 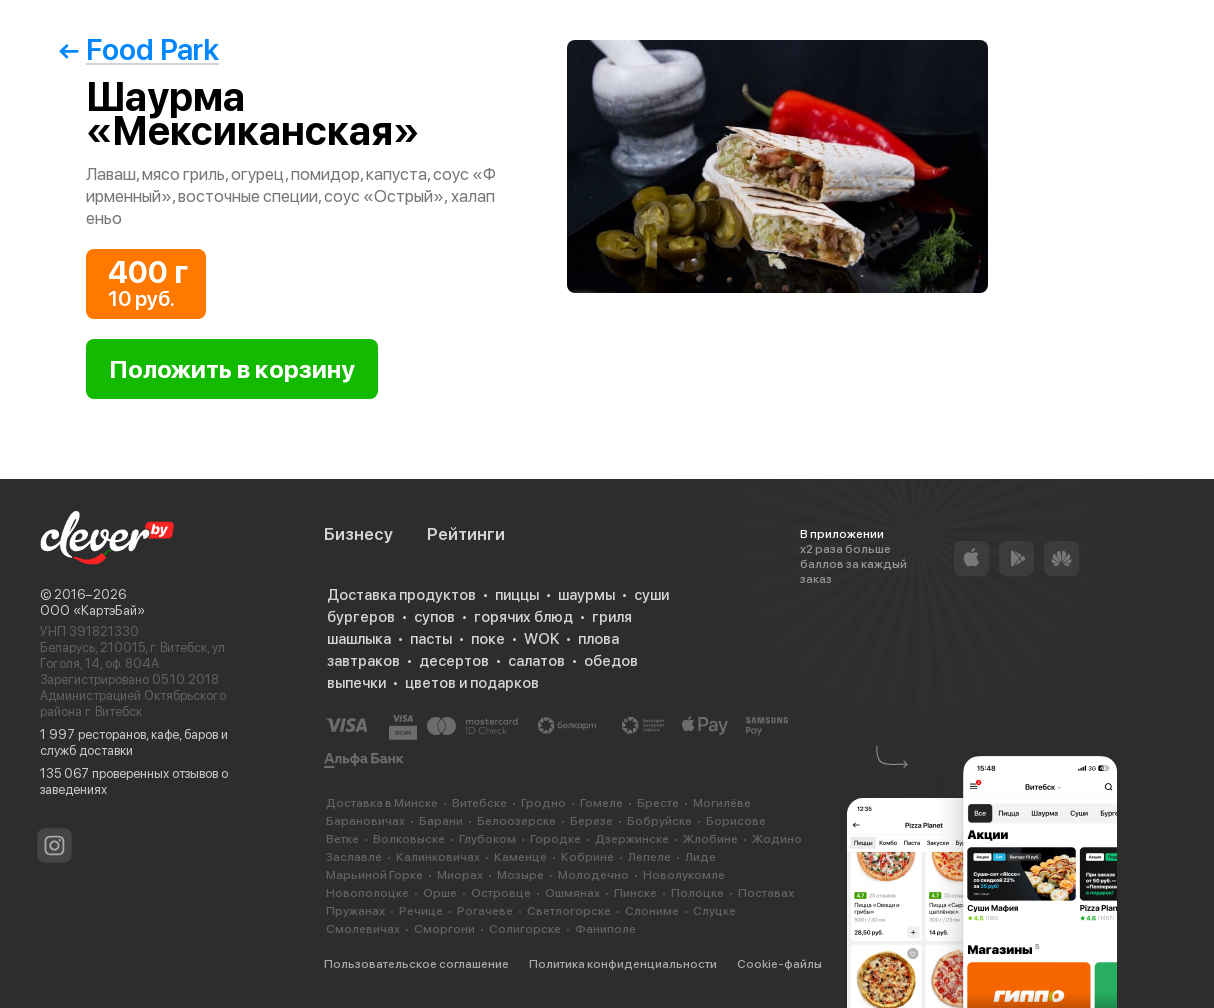 What do you see at coordinates (779, 964) in the screenshot?
I see `Cookie-файлы` at bounding box center [779, 964].